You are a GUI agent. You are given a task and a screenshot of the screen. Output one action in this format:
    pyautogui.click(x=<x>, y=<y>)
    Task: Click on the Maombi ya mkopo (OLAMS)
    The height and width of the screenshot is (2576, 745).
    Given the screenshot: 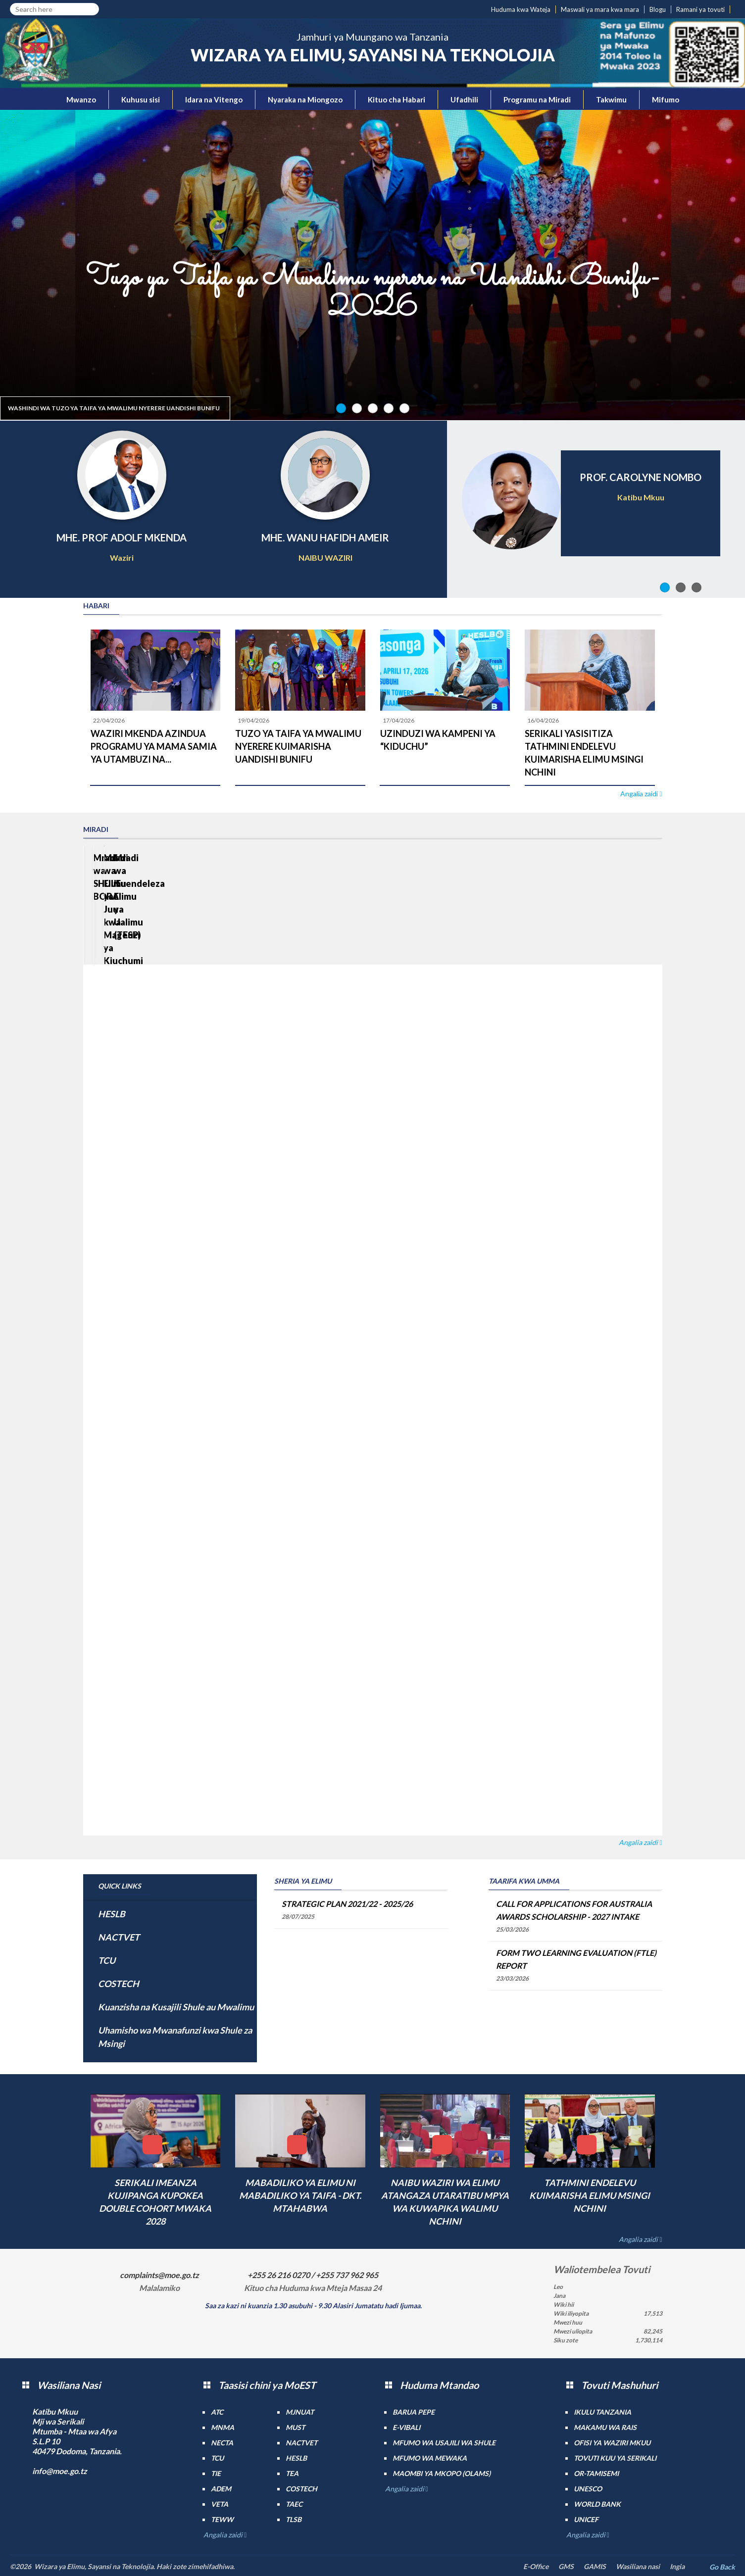 What is the action you would take?
    pyautogui.click(x=442, y=2473)
    